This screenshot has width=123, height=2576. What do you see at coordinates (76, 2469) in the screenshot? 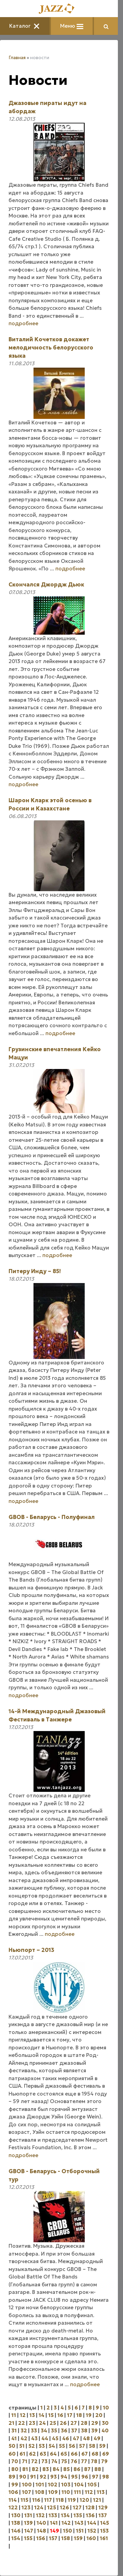
I see `86` at bounding box center [76, 2469].